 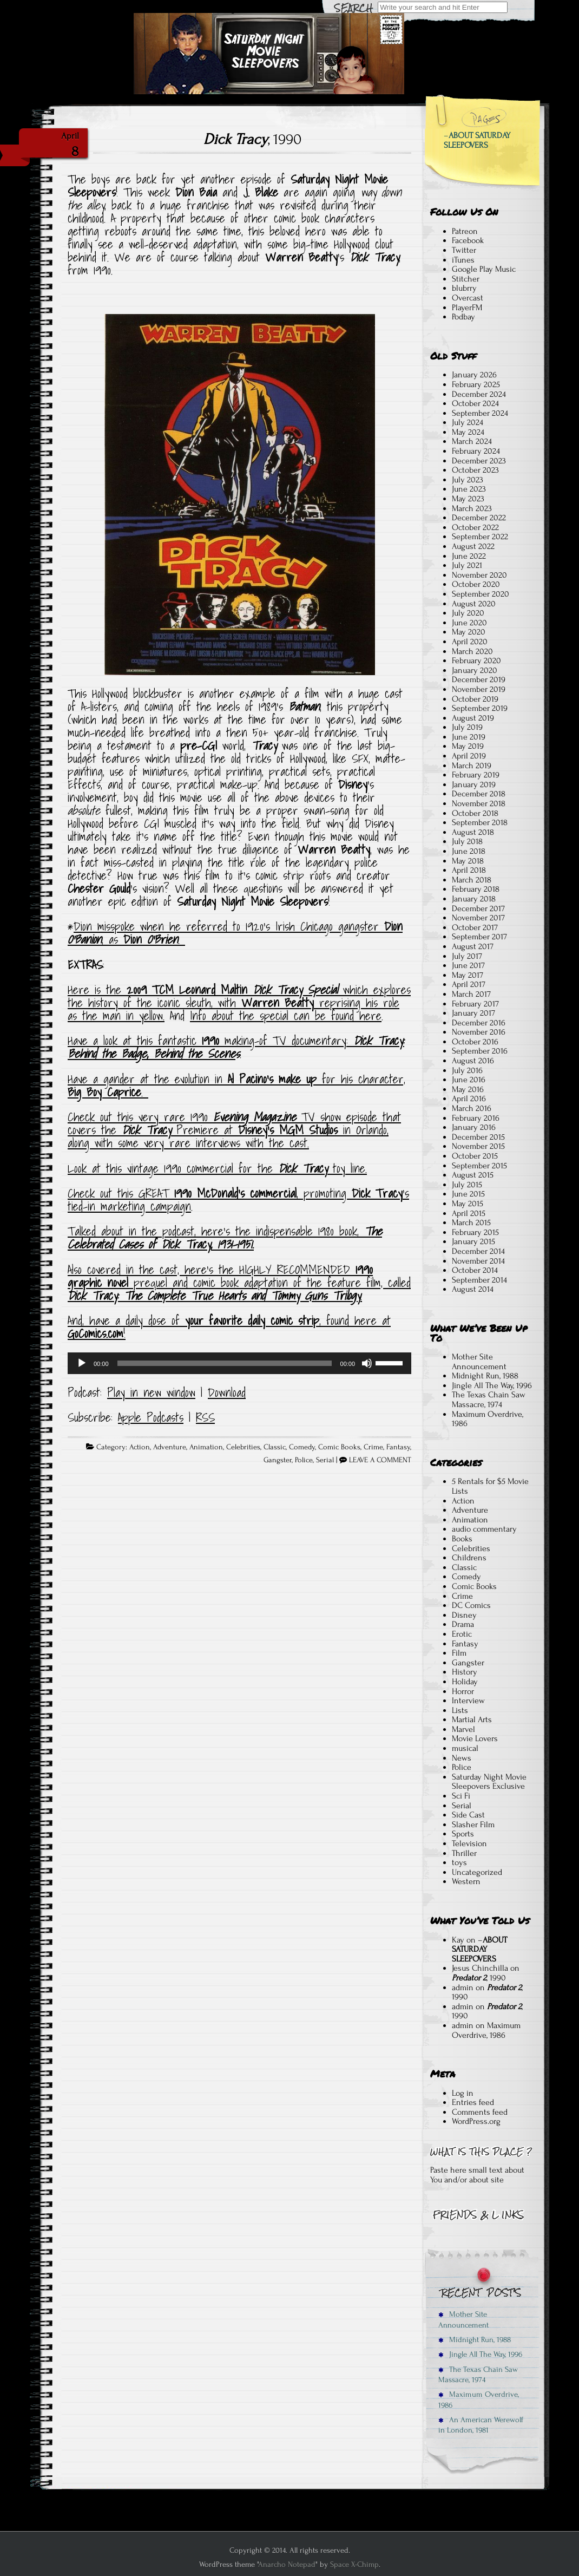 I want to click on February 2015, so click(x=475, y=1232).